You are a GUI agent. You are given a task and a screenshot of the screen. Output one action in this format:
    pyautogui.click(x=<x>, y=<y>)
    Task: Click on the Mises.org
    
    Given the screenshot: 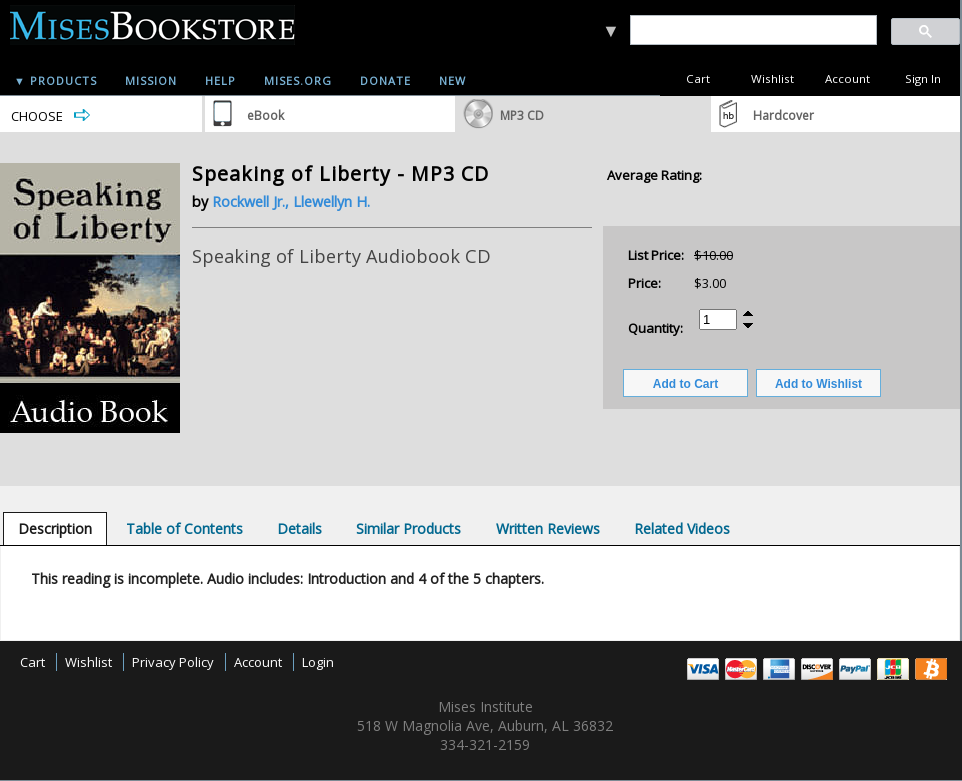 What is the action you would take?
    pyautogui.click(x=298, y=80)
    